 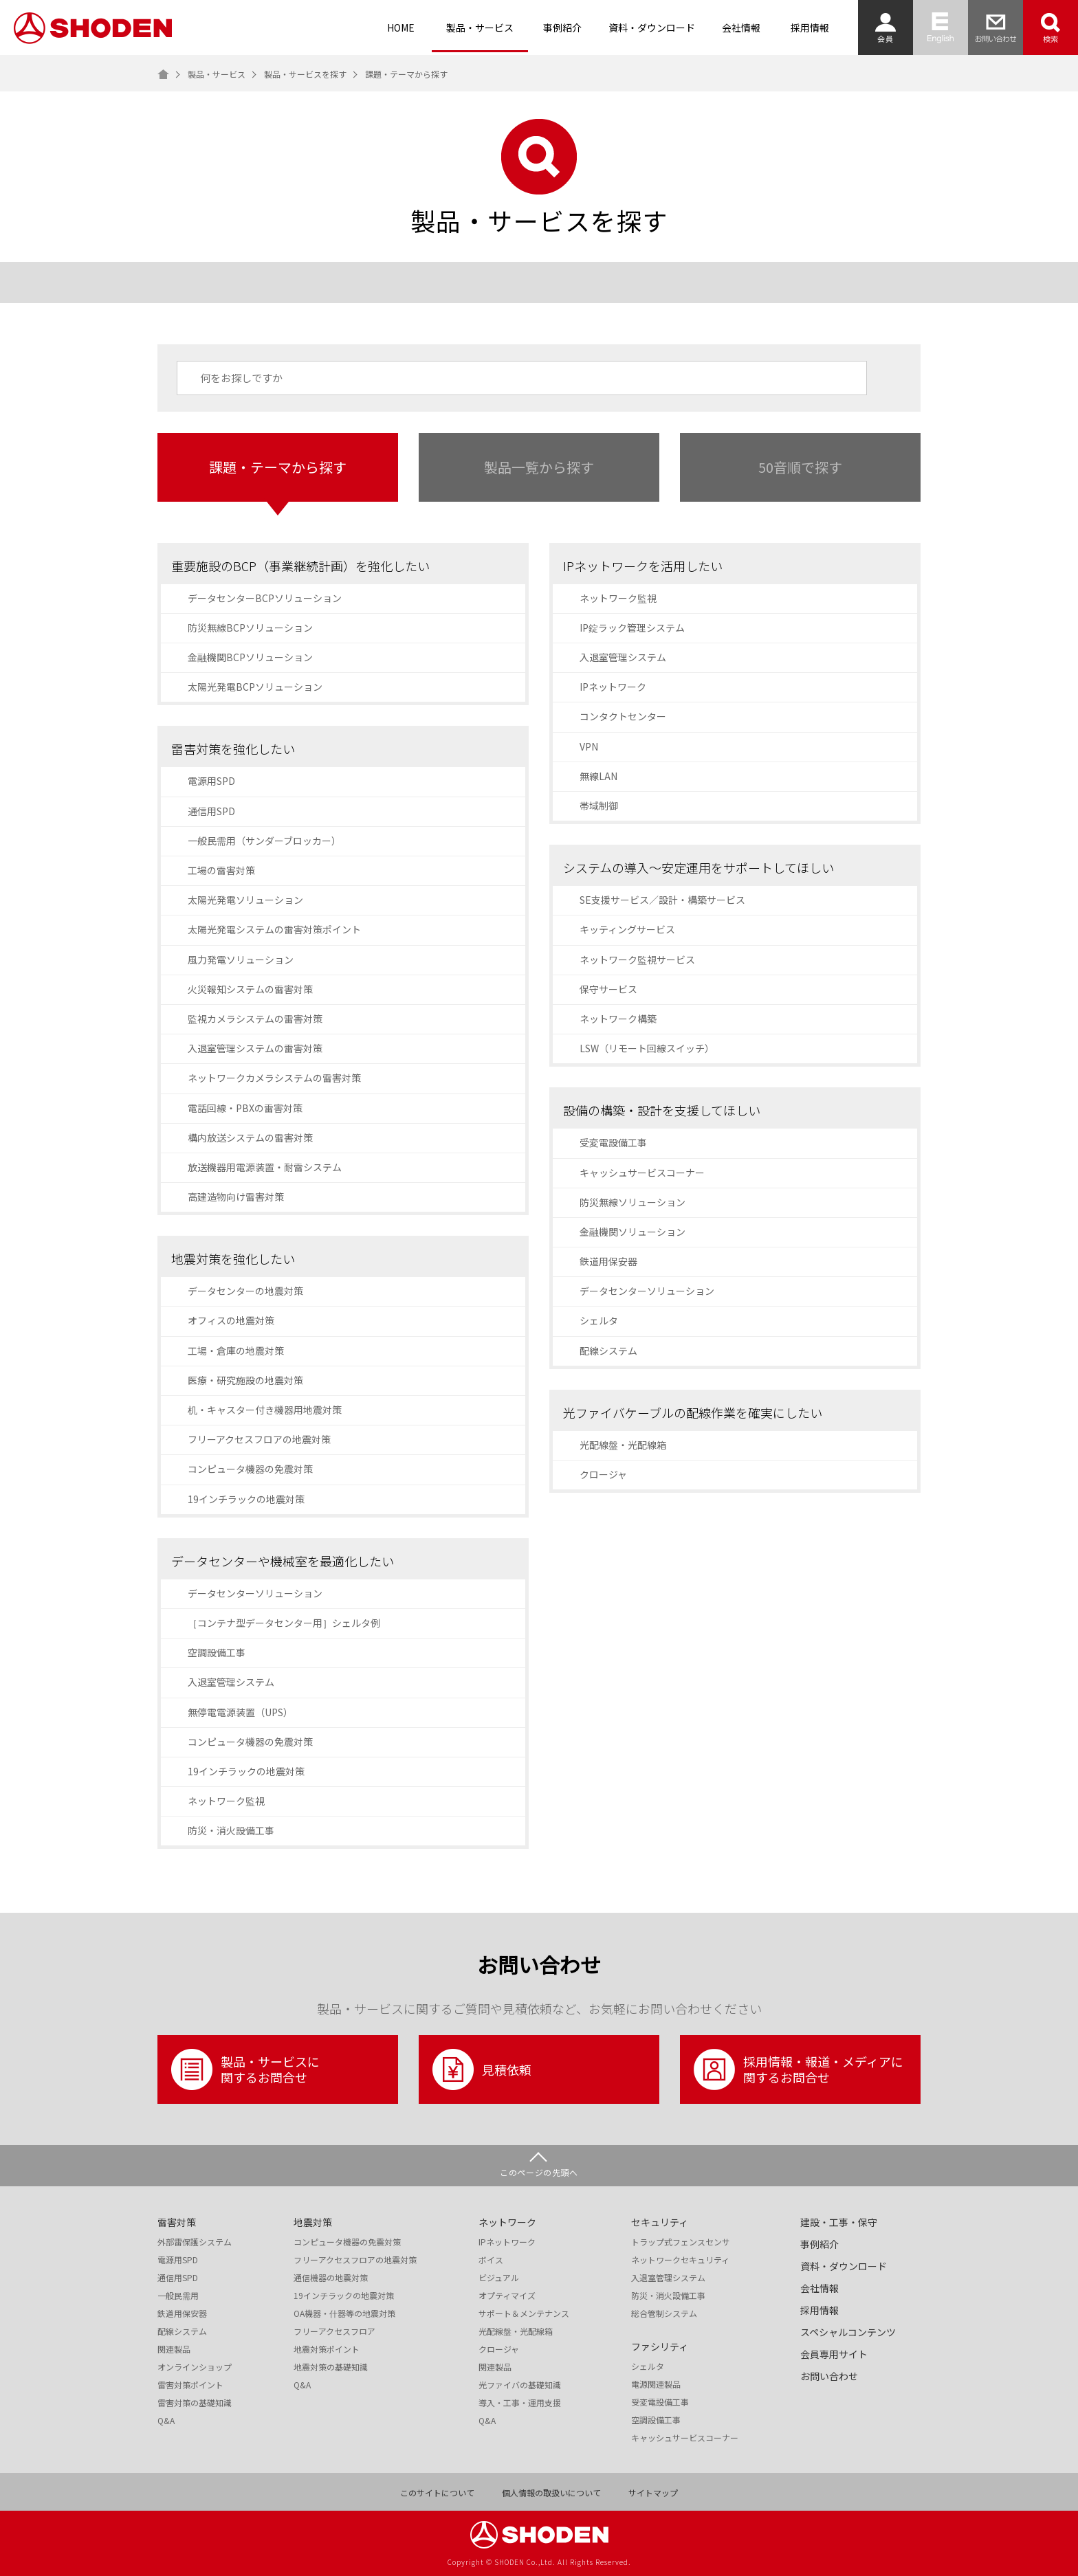 I want to click on 外部雷保護システム, so click(x=194, y=2242).